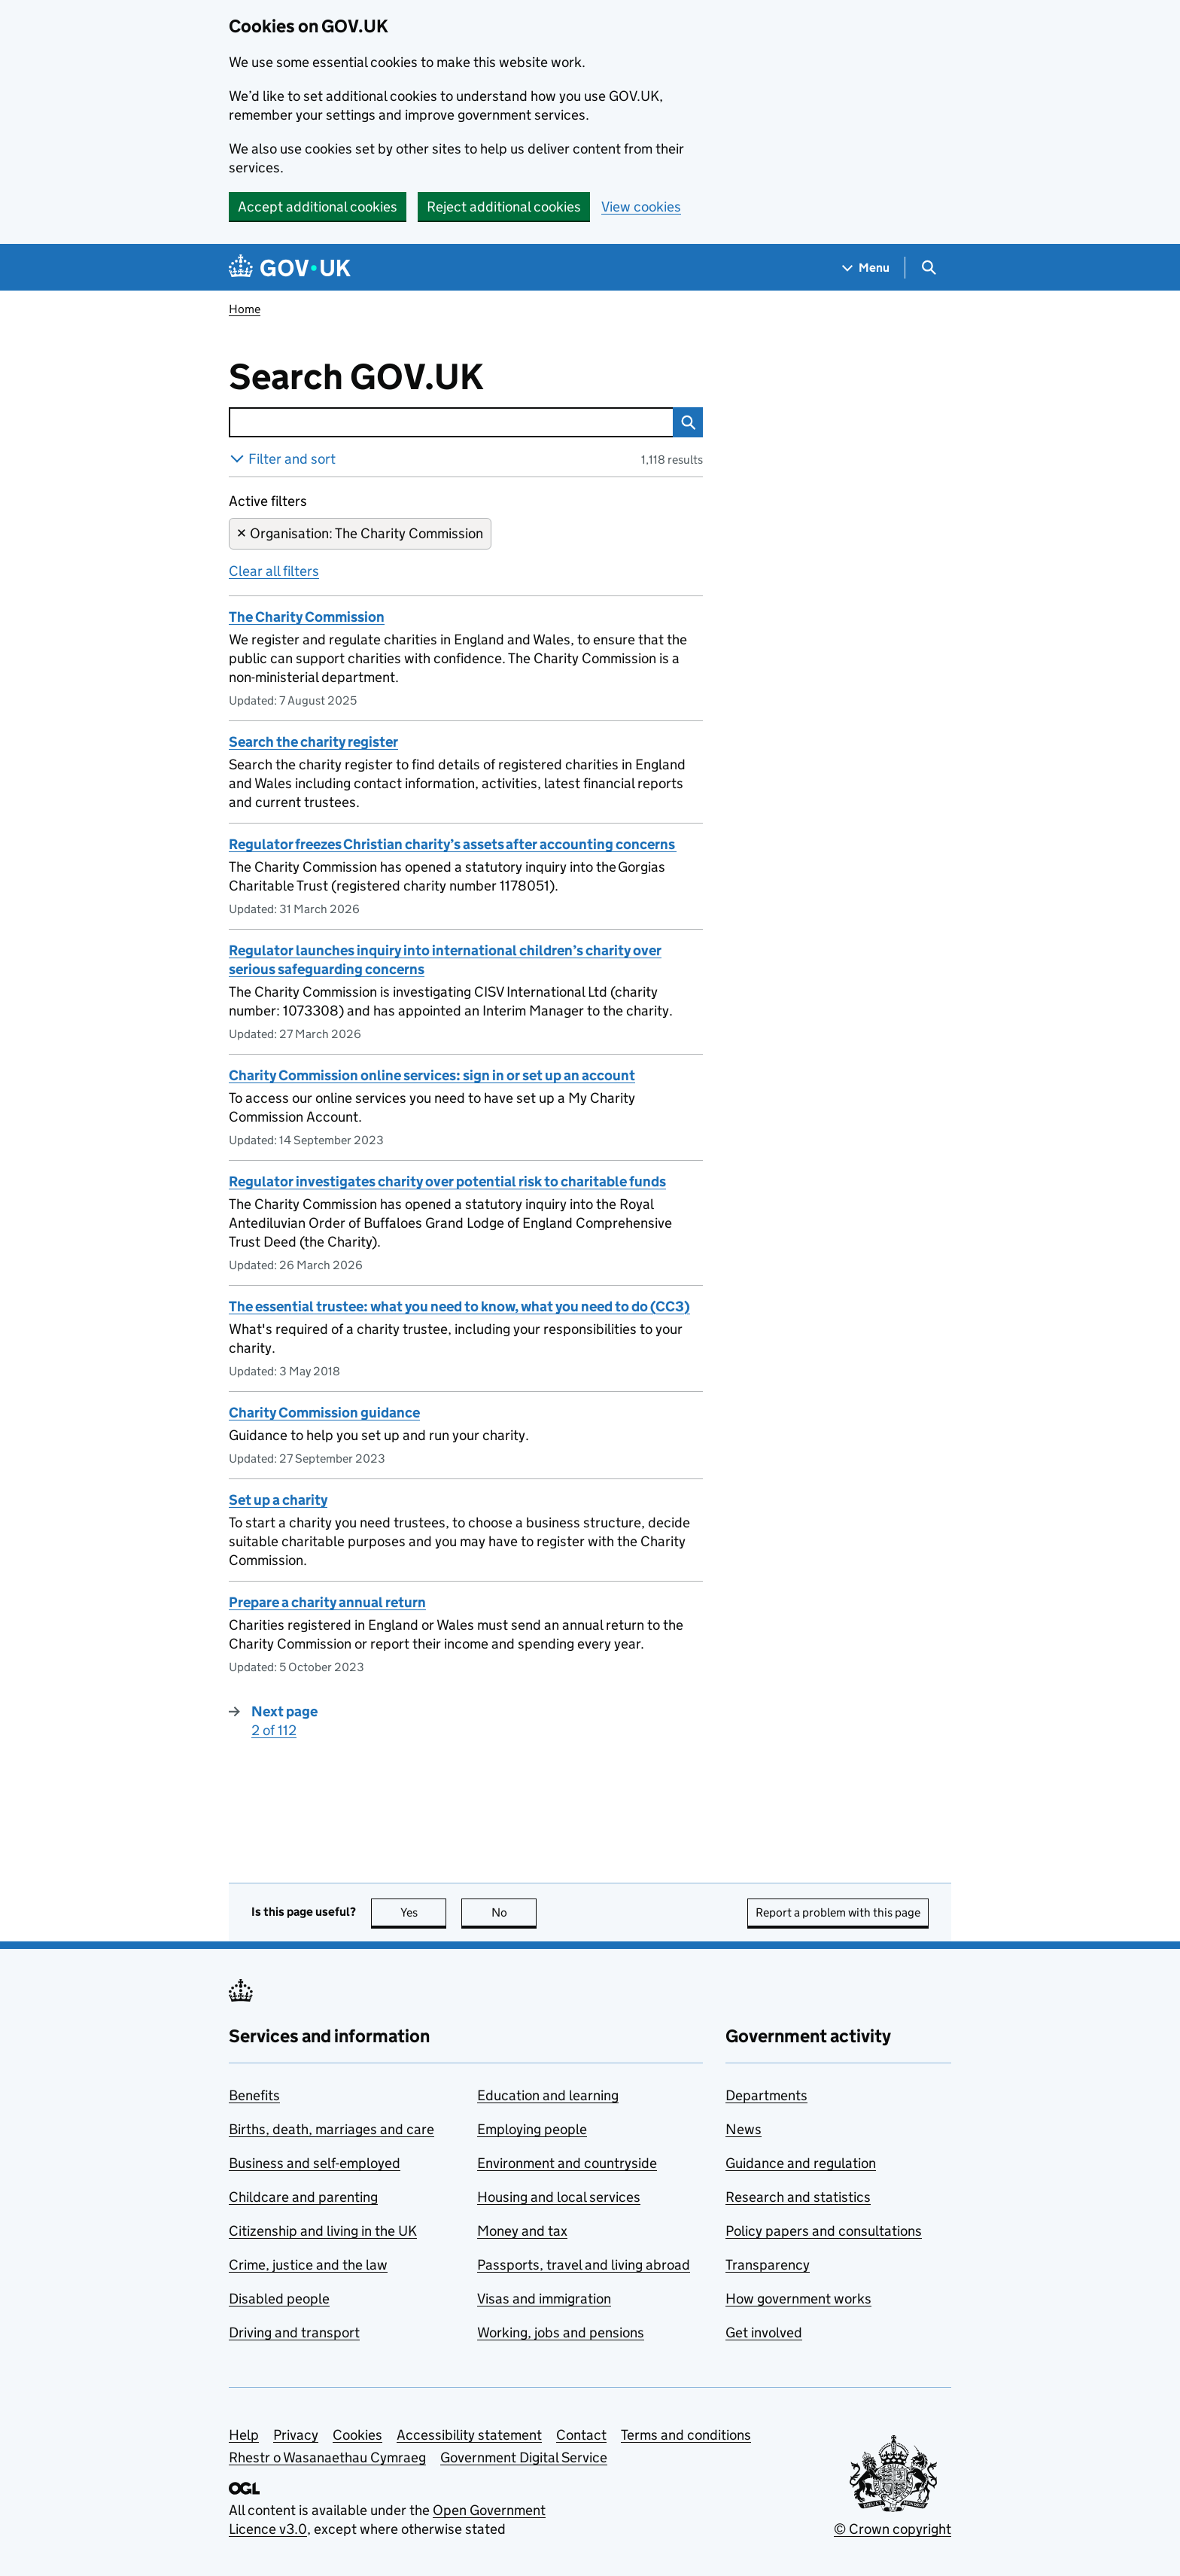 Image resolution: width=1180 pixels, height=2576 pixels. I want to click on Help, so click(244, 2435).